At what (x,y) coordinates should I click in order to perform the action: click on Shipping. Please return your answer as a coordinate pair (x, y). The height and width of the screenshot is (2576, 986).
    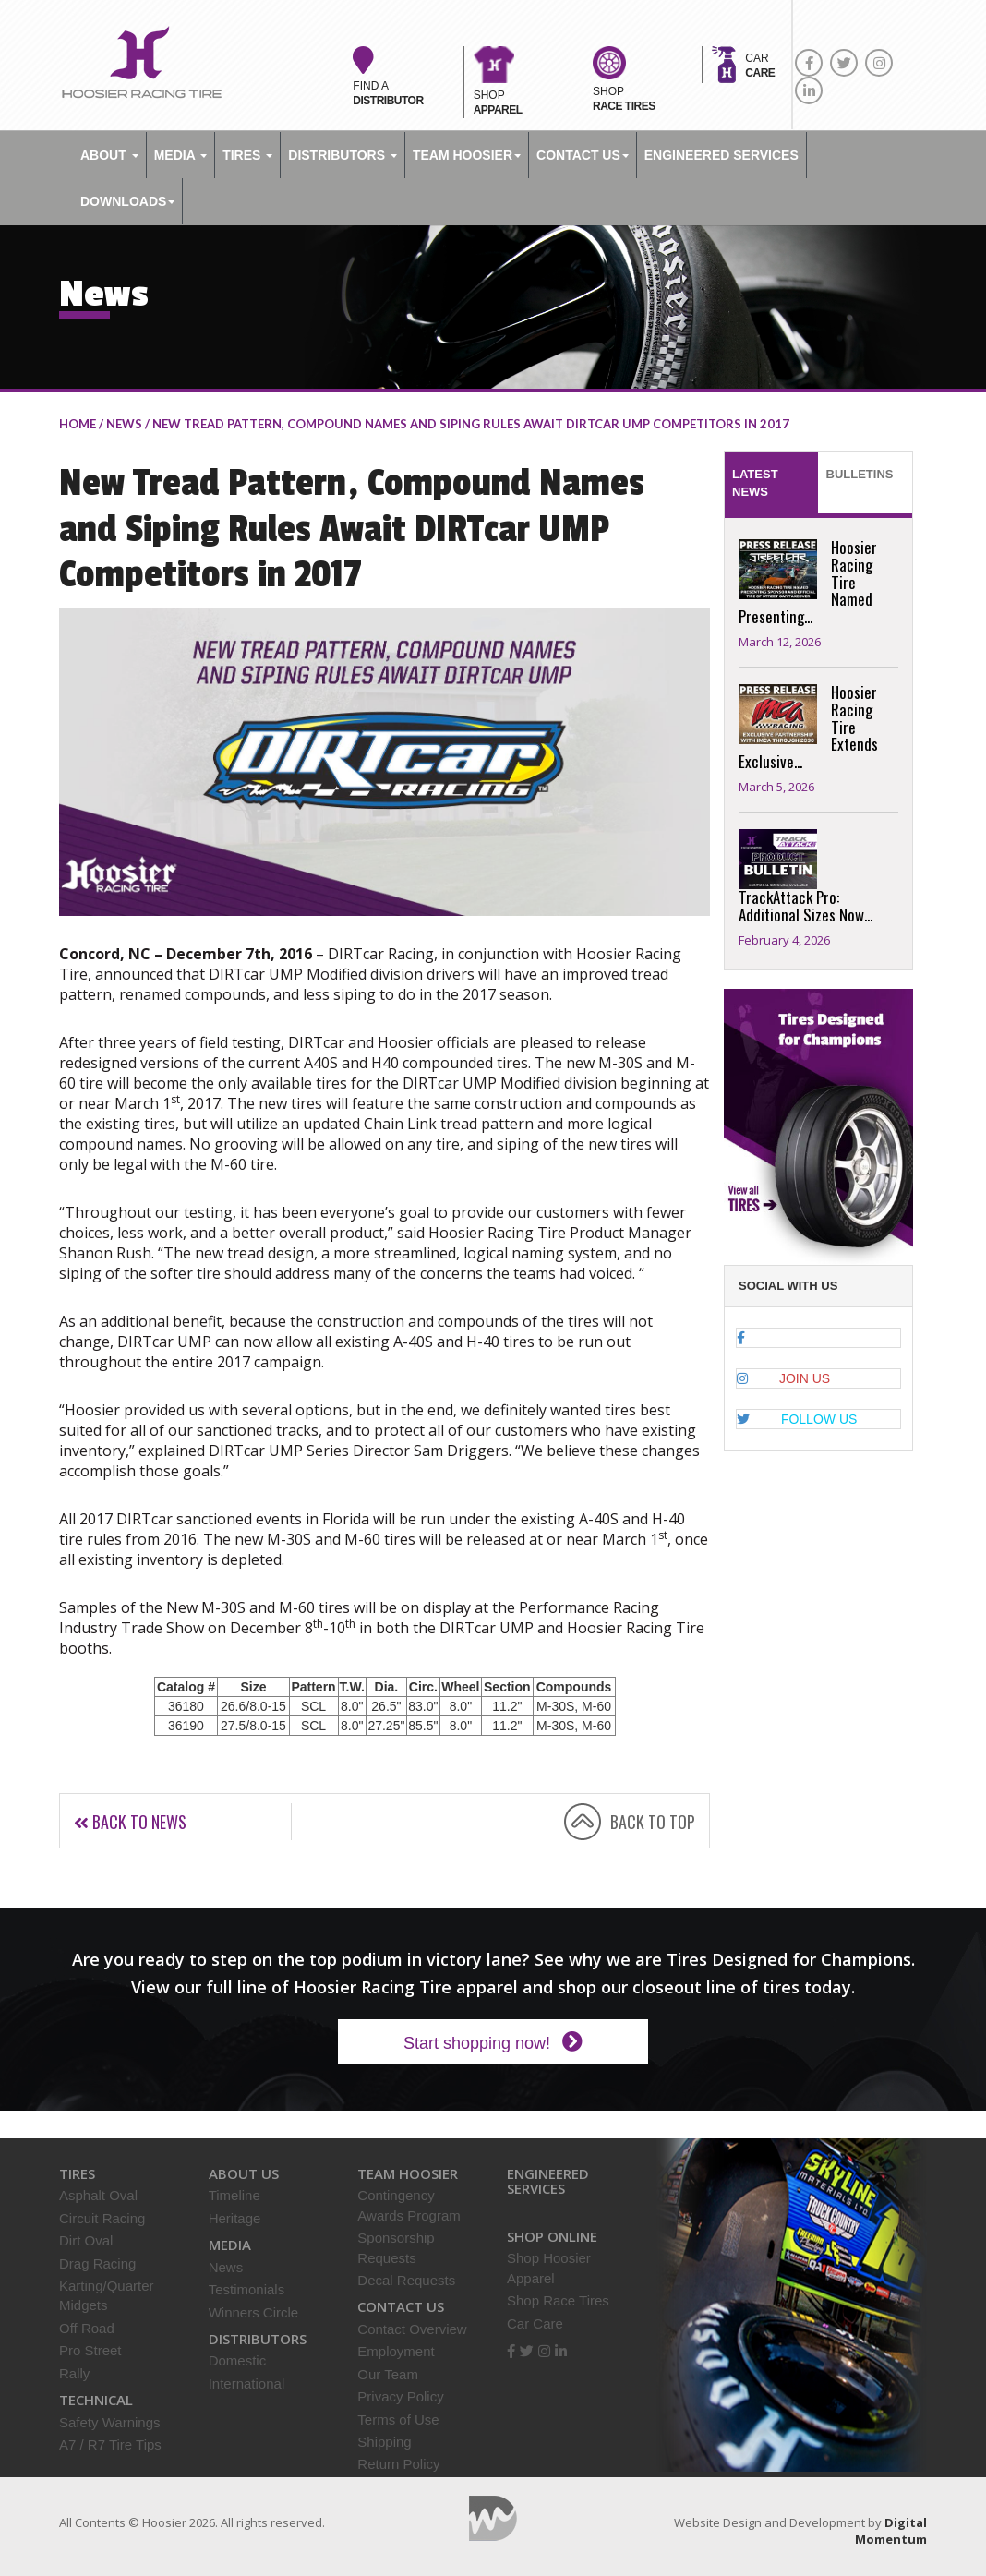
    Looking at the image, I should click on (384, 2442).